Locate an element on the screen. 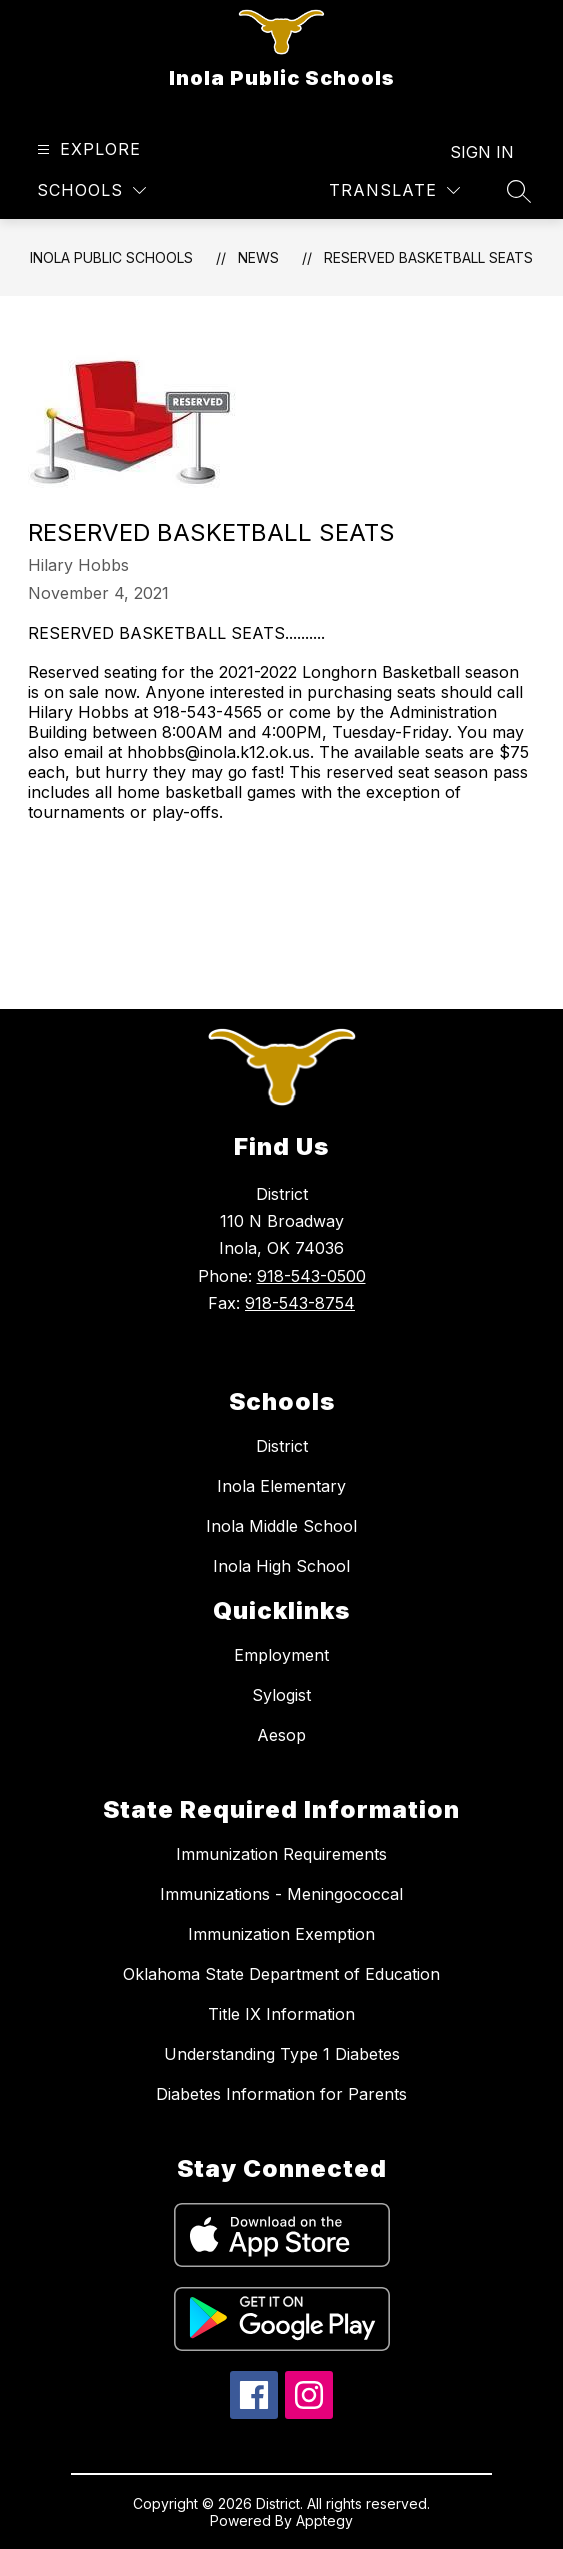 This screenshot has width=563, height=2549. Inola Middle School is located at coordinates (281, 1526).